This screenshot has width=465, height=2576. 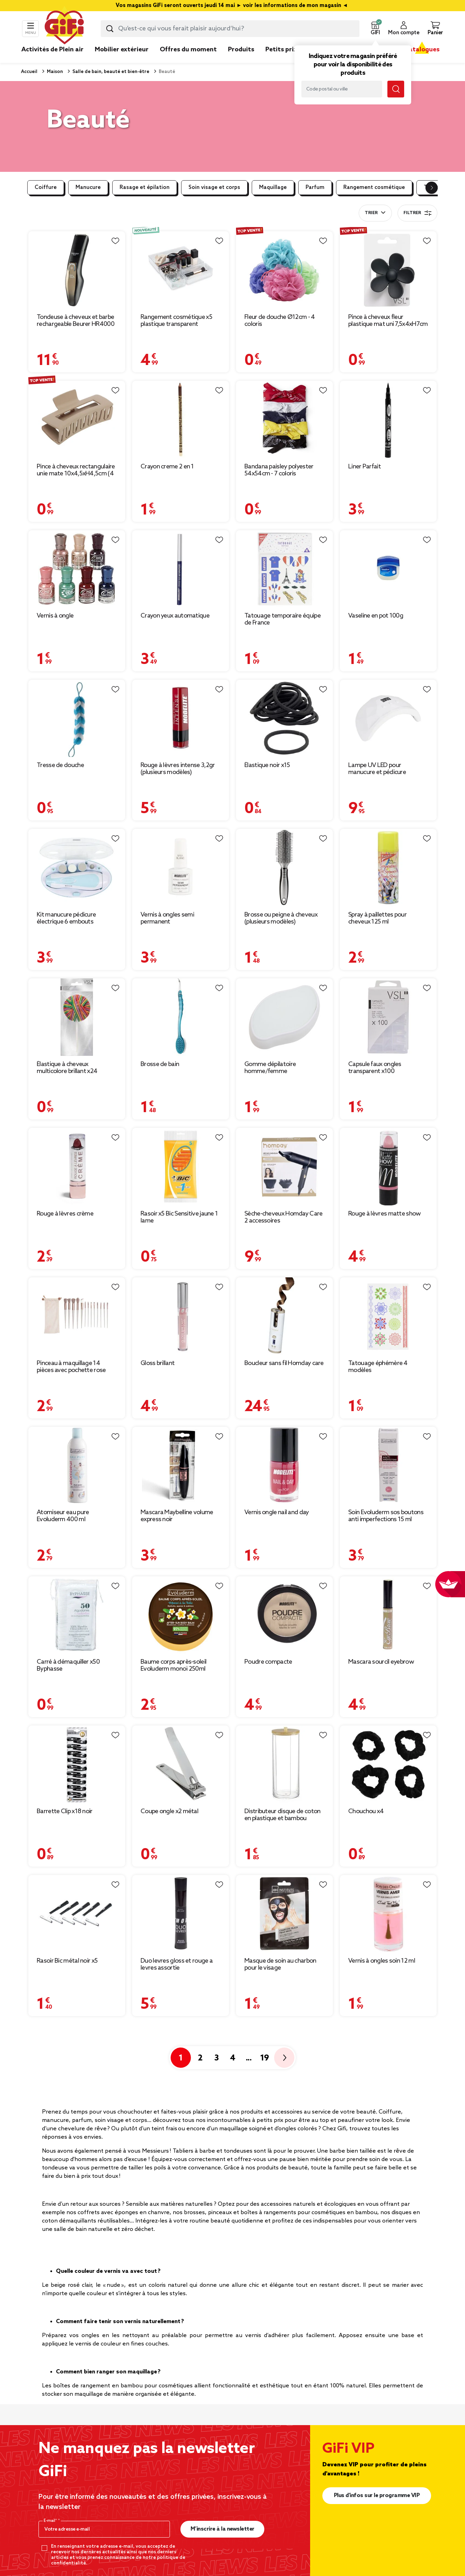 I want to click on [Afficher les détails du produit : Rouge à lèvres intense 3,2gr (plusieurs modèles)], so click(x=180, y=718).